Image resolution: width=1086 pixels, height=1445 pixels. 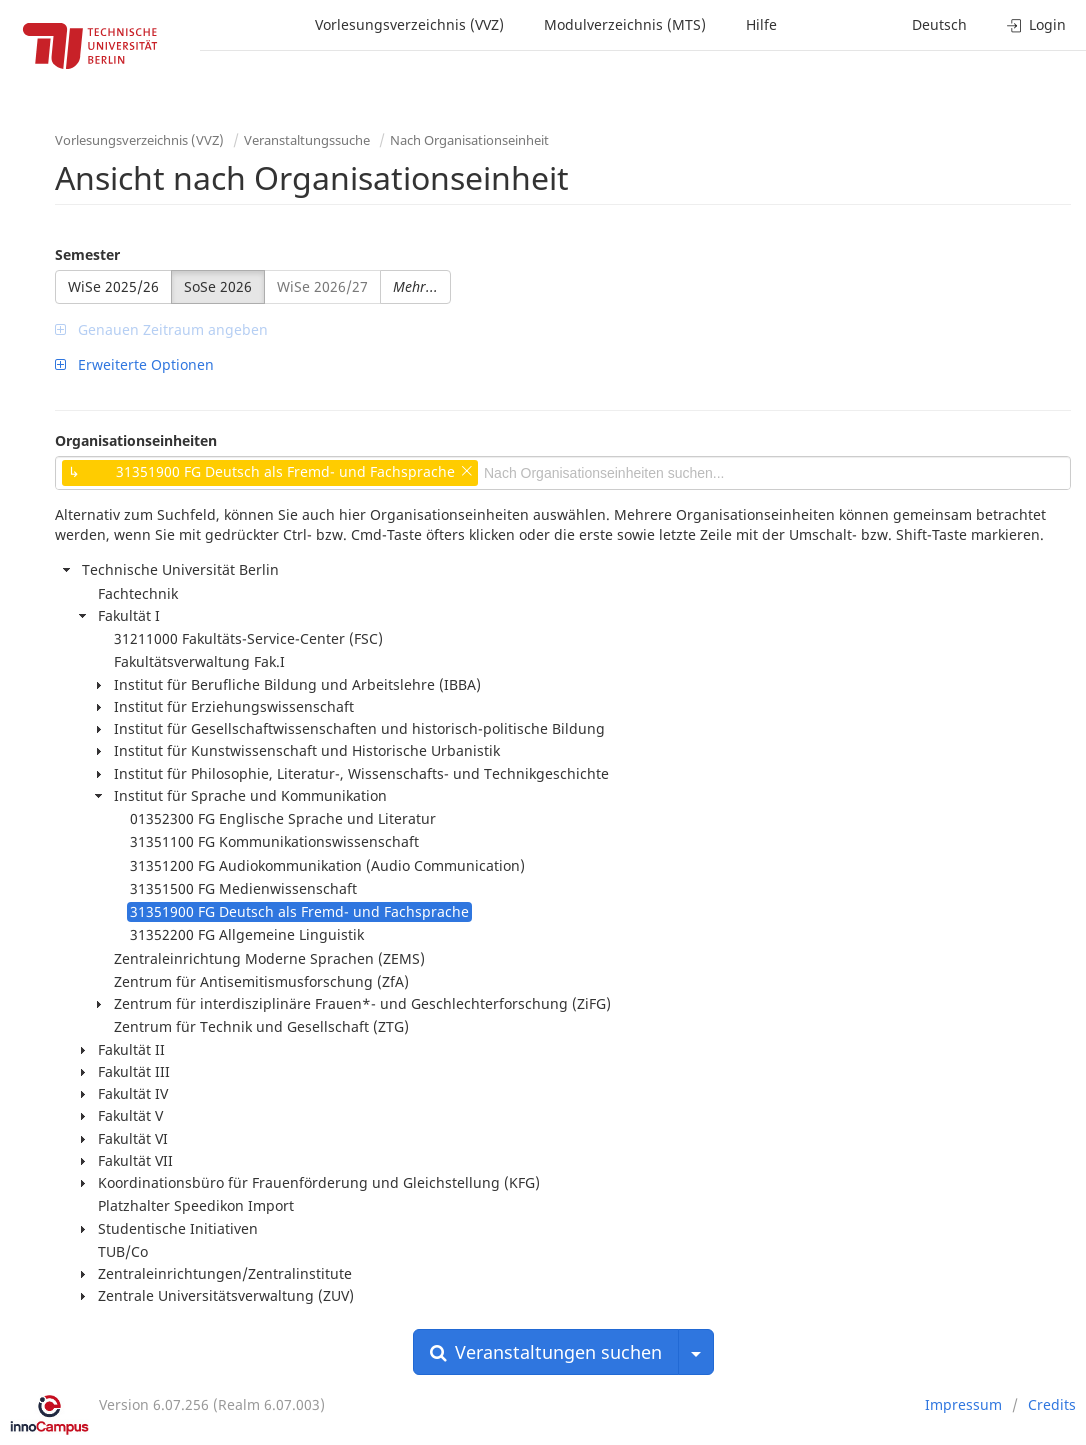 I want to click on Vorlesungsverzeichnis (VVZ), so click(x=409, y=24).